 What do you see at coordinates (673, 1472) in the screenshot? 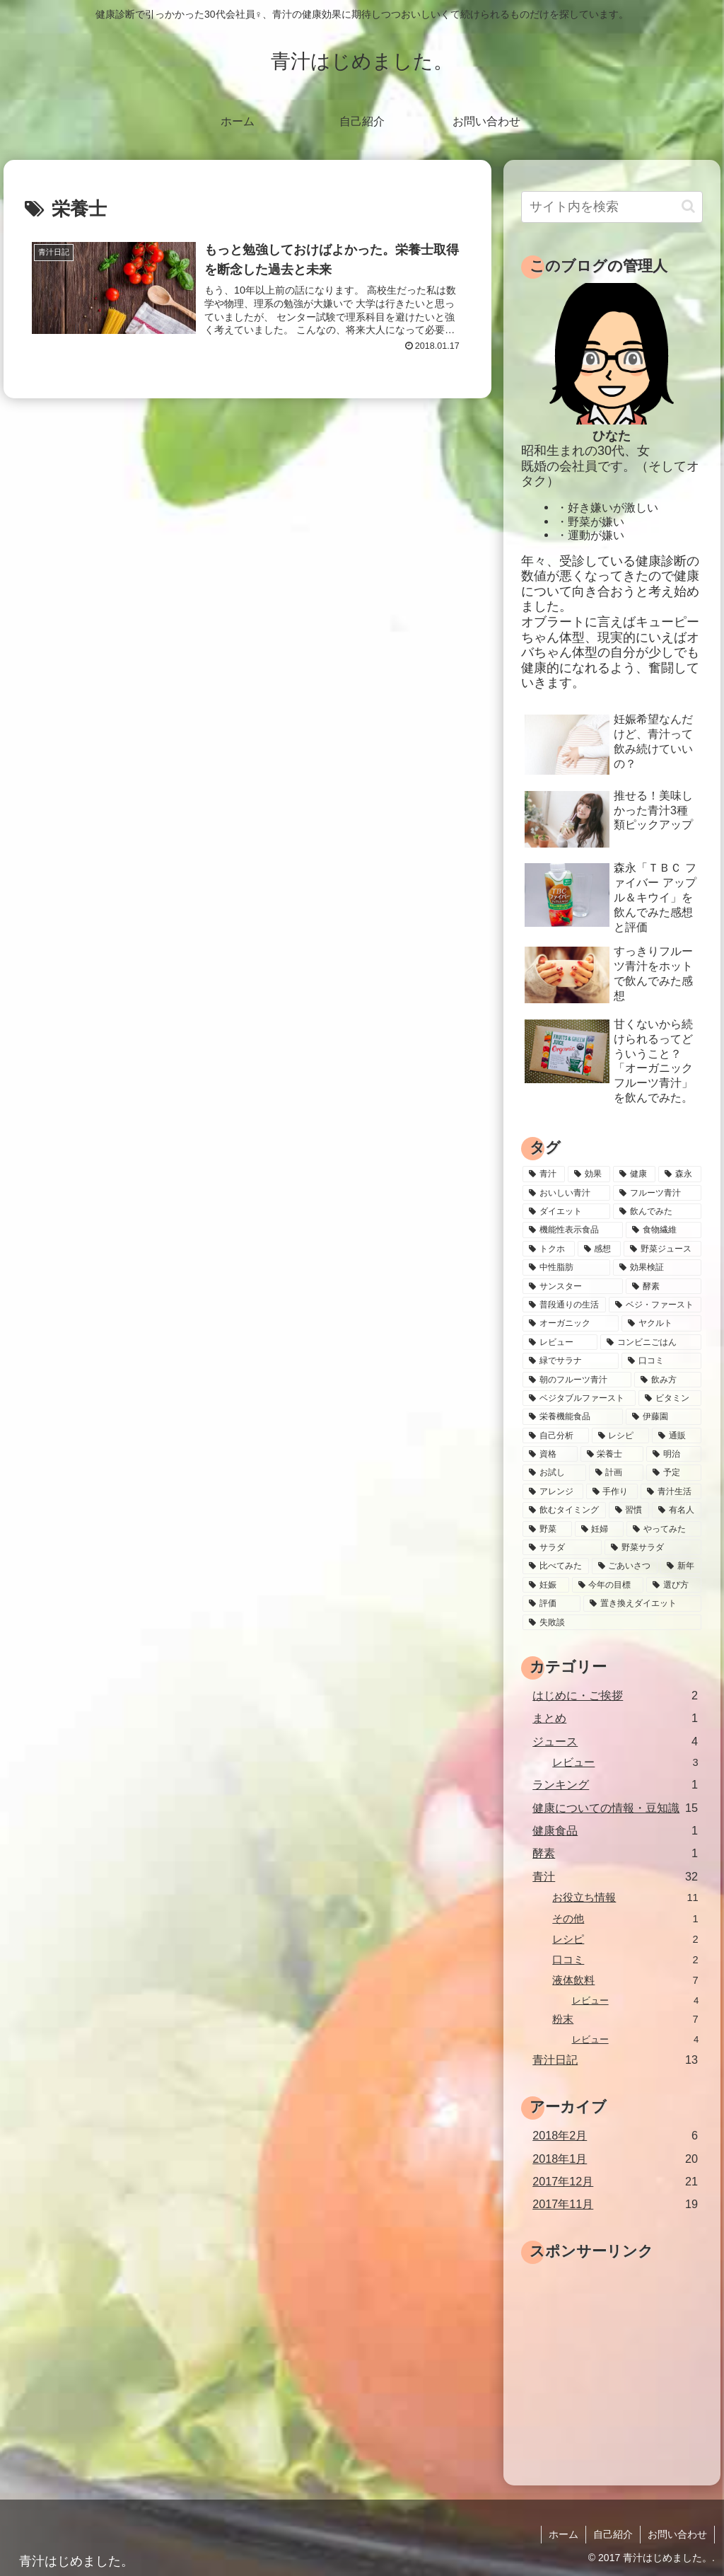
I see `[予定 (1個の項目)]` at bounding box center [673, 1472].